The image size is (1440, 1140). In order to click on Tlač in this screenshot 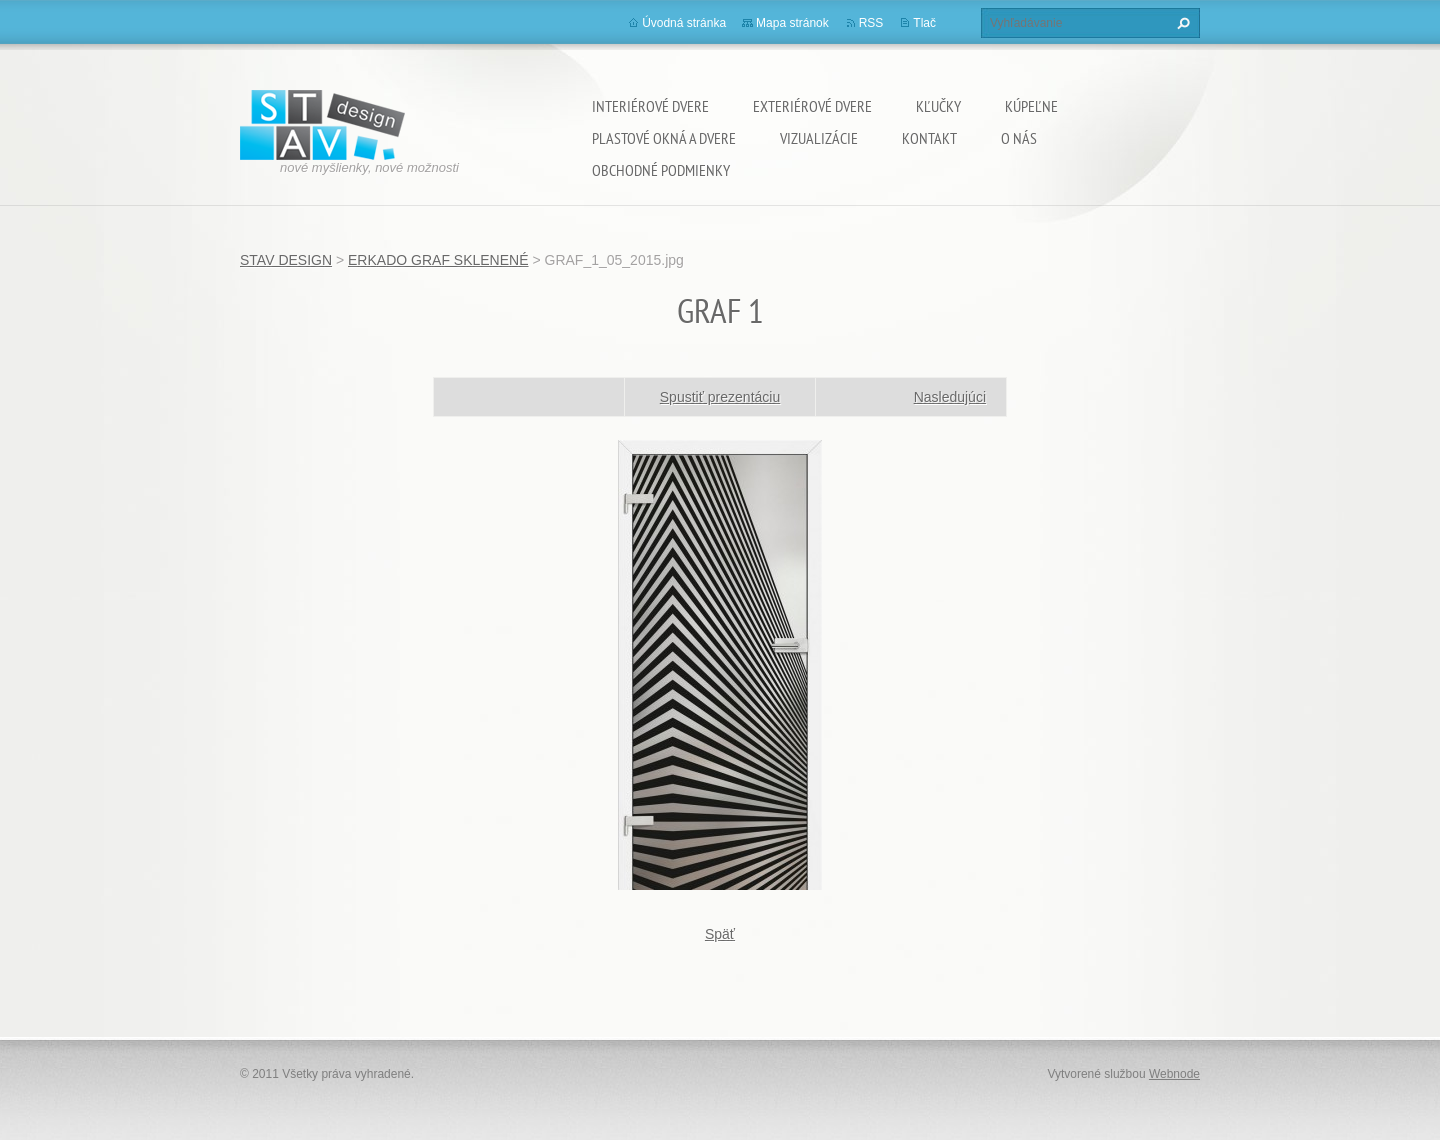, I will do `click(924, 23)`.